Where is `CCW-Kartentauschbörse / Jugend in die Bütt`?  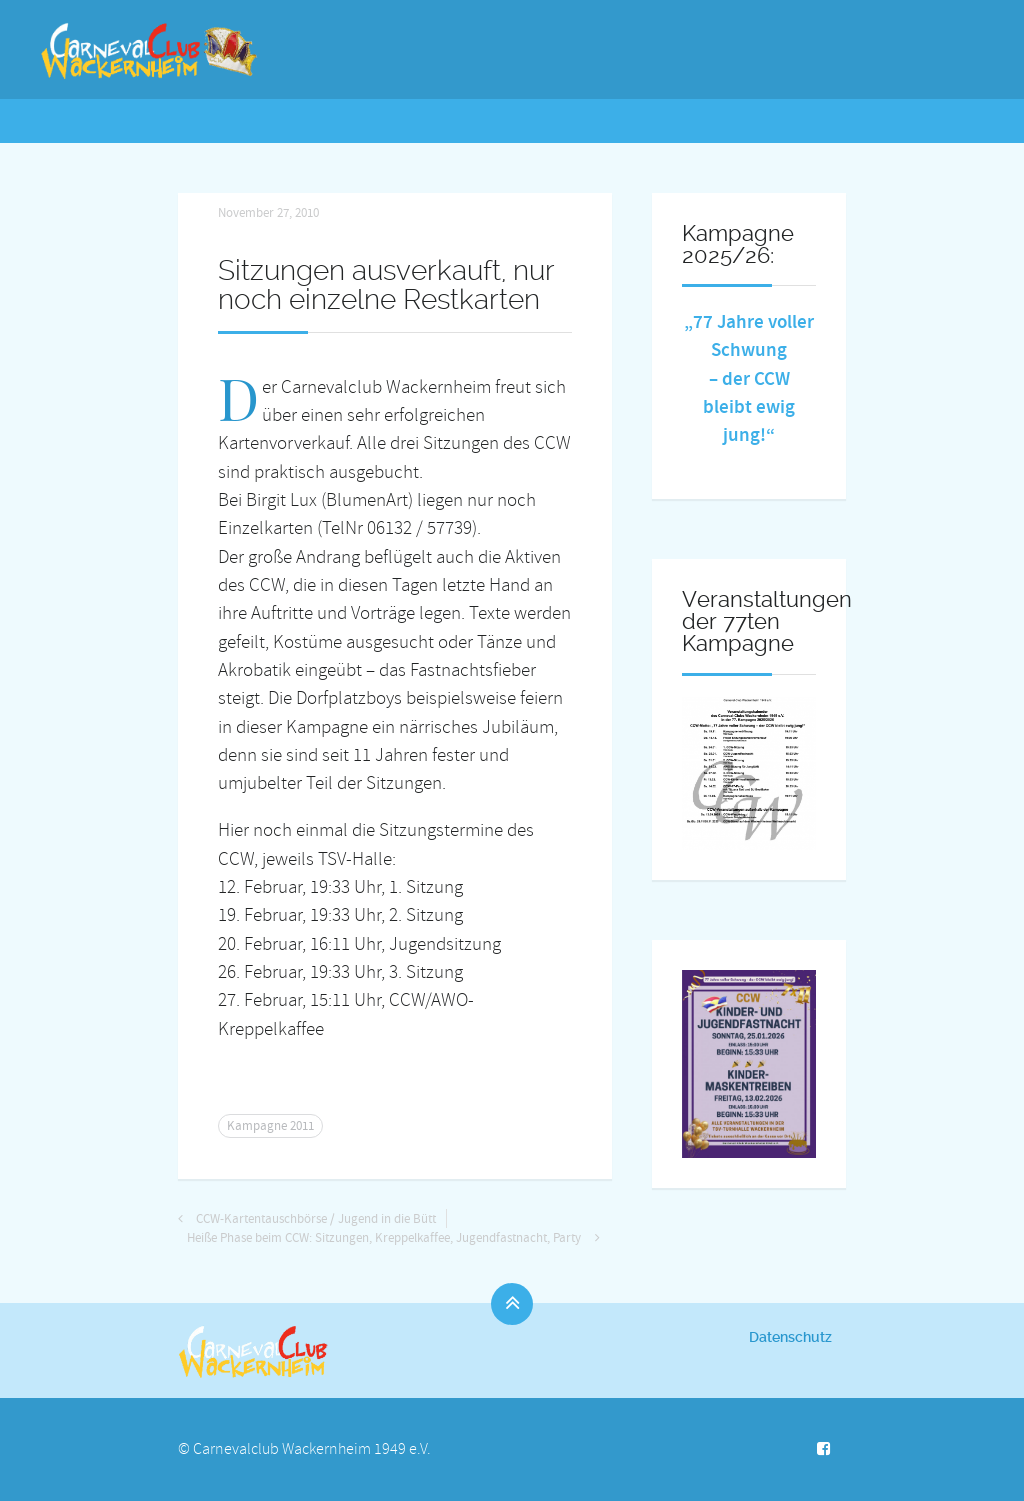 CCW-Kartentauschbörse / Jugend in die Bütt is located at coordinates (316, 1219).